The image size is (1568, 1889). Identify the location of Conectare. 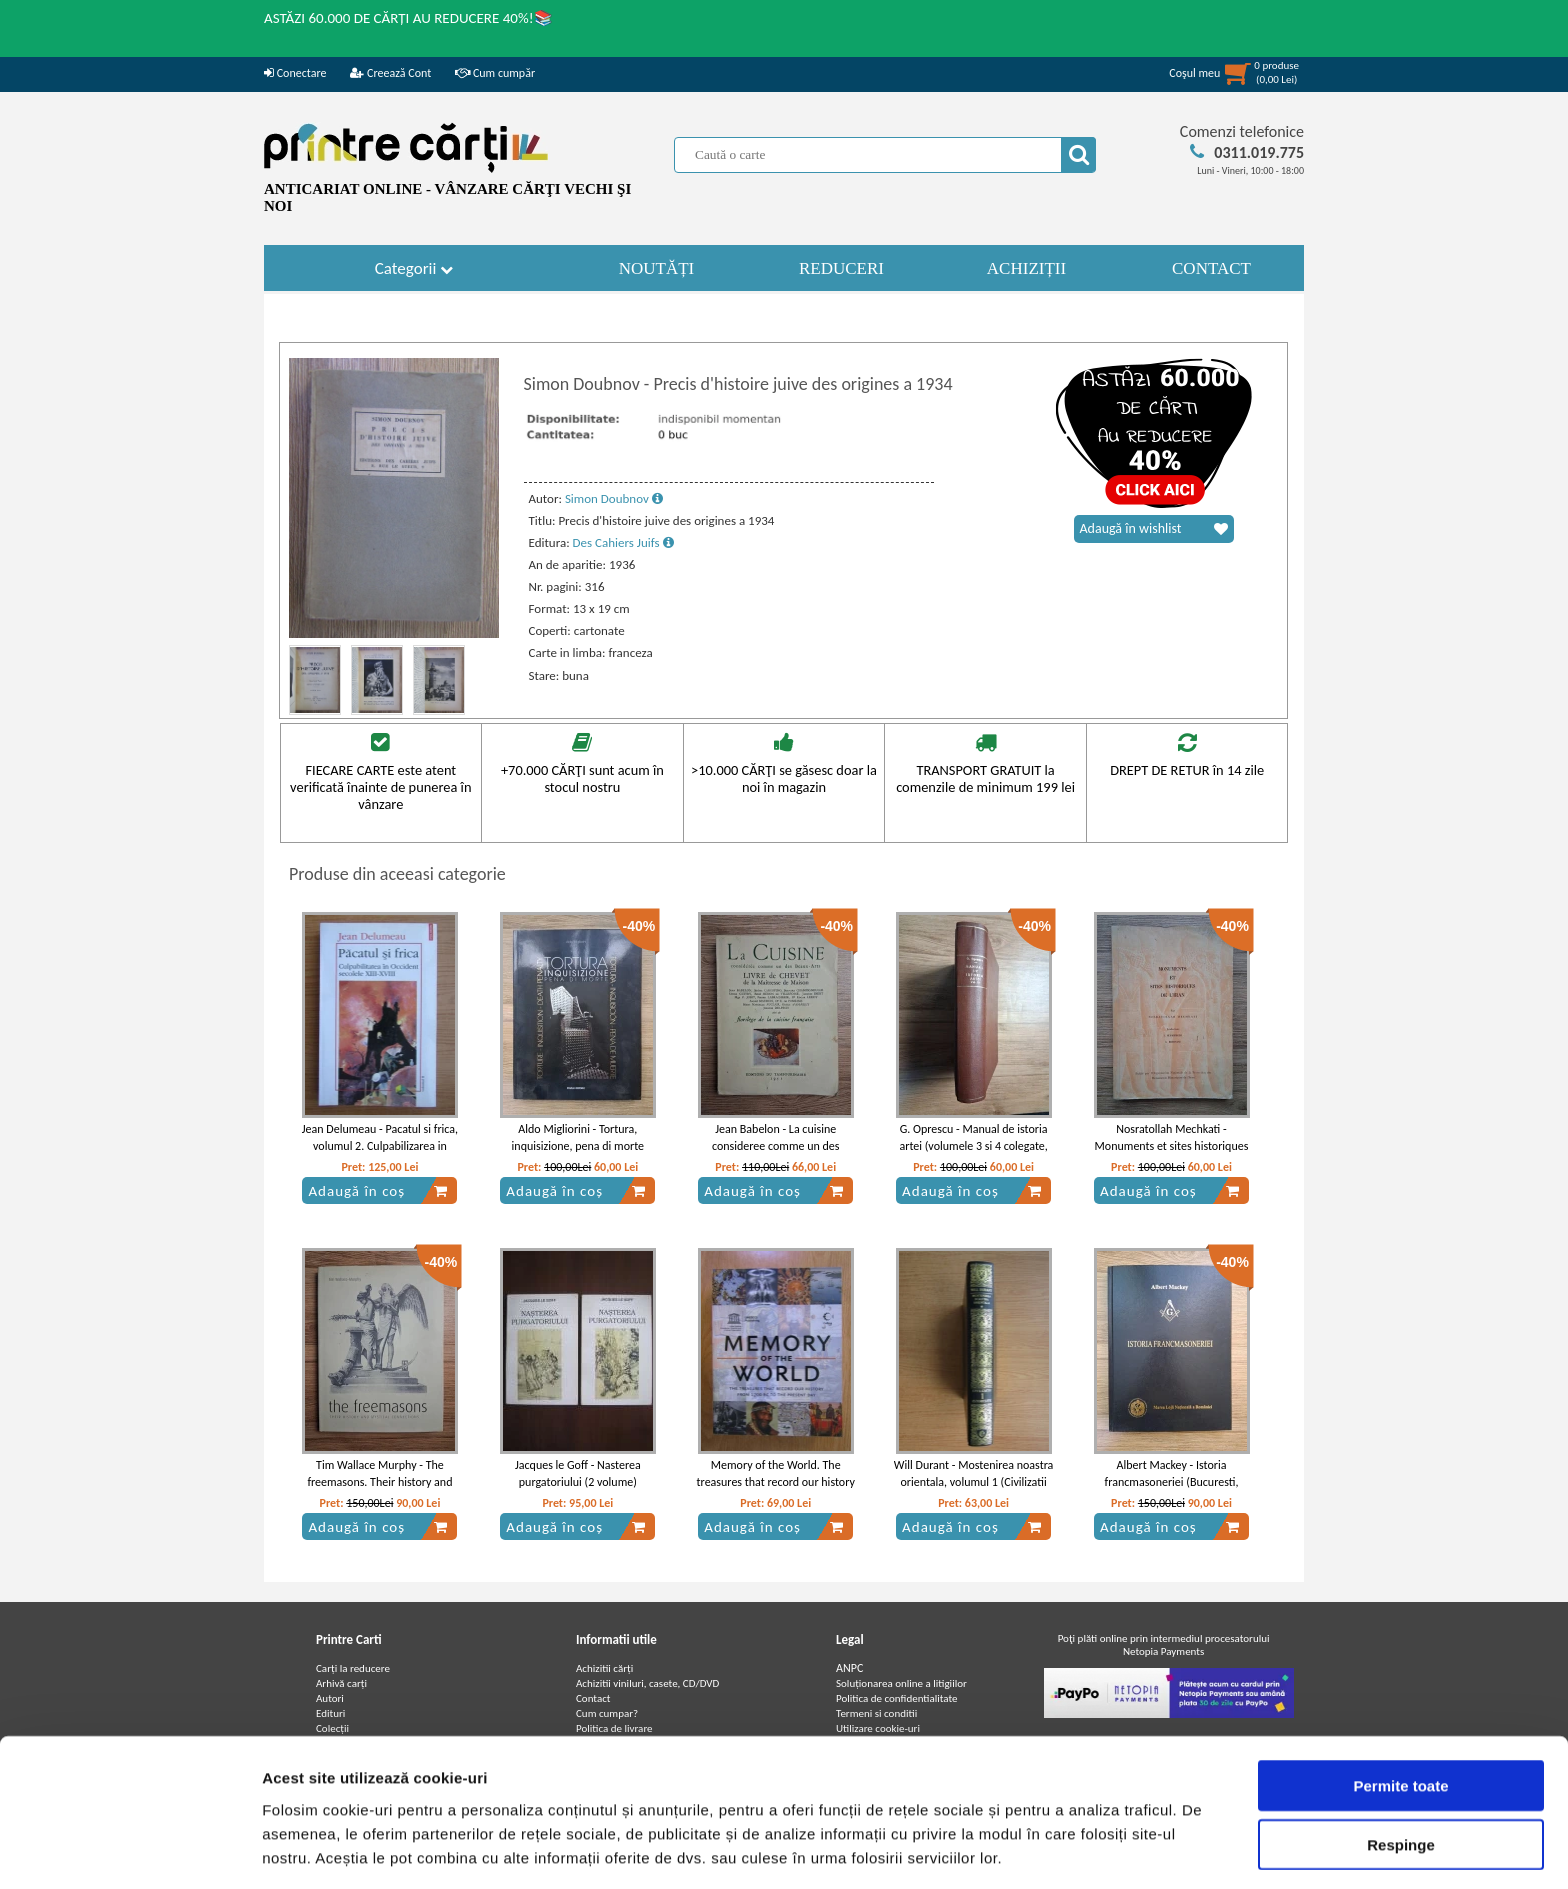
(295, 73).